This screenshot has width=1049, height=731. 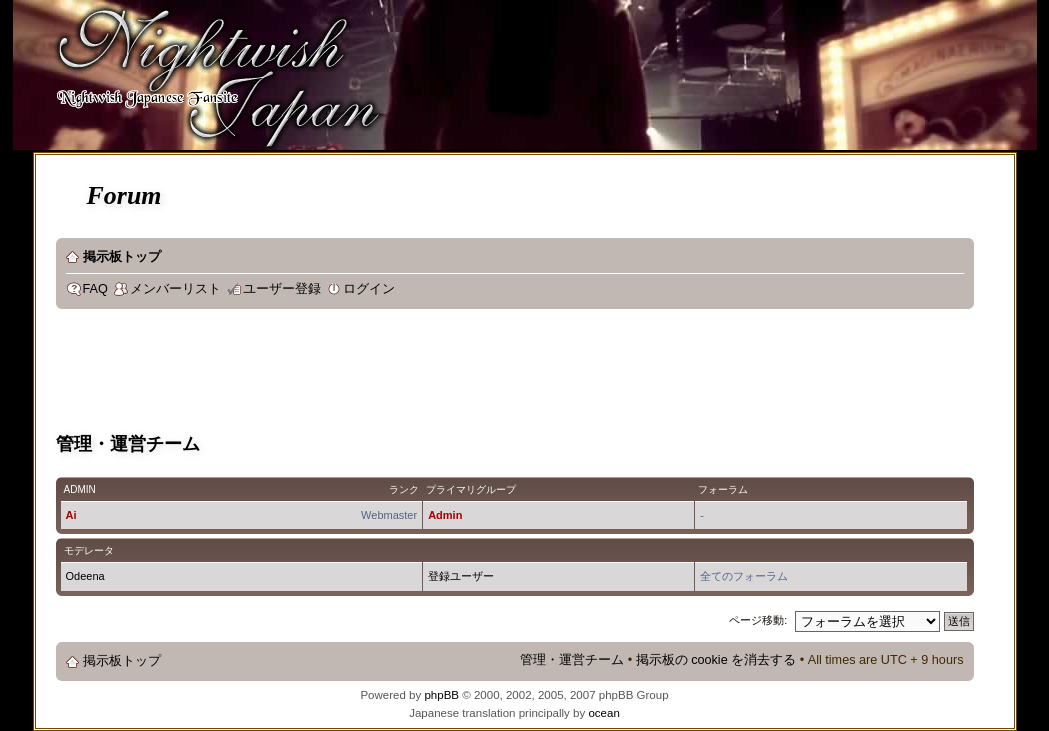 What do you see at coordinates (603, 713) in the screenshot?
I see `ocean` at bounding box center [603, 713].